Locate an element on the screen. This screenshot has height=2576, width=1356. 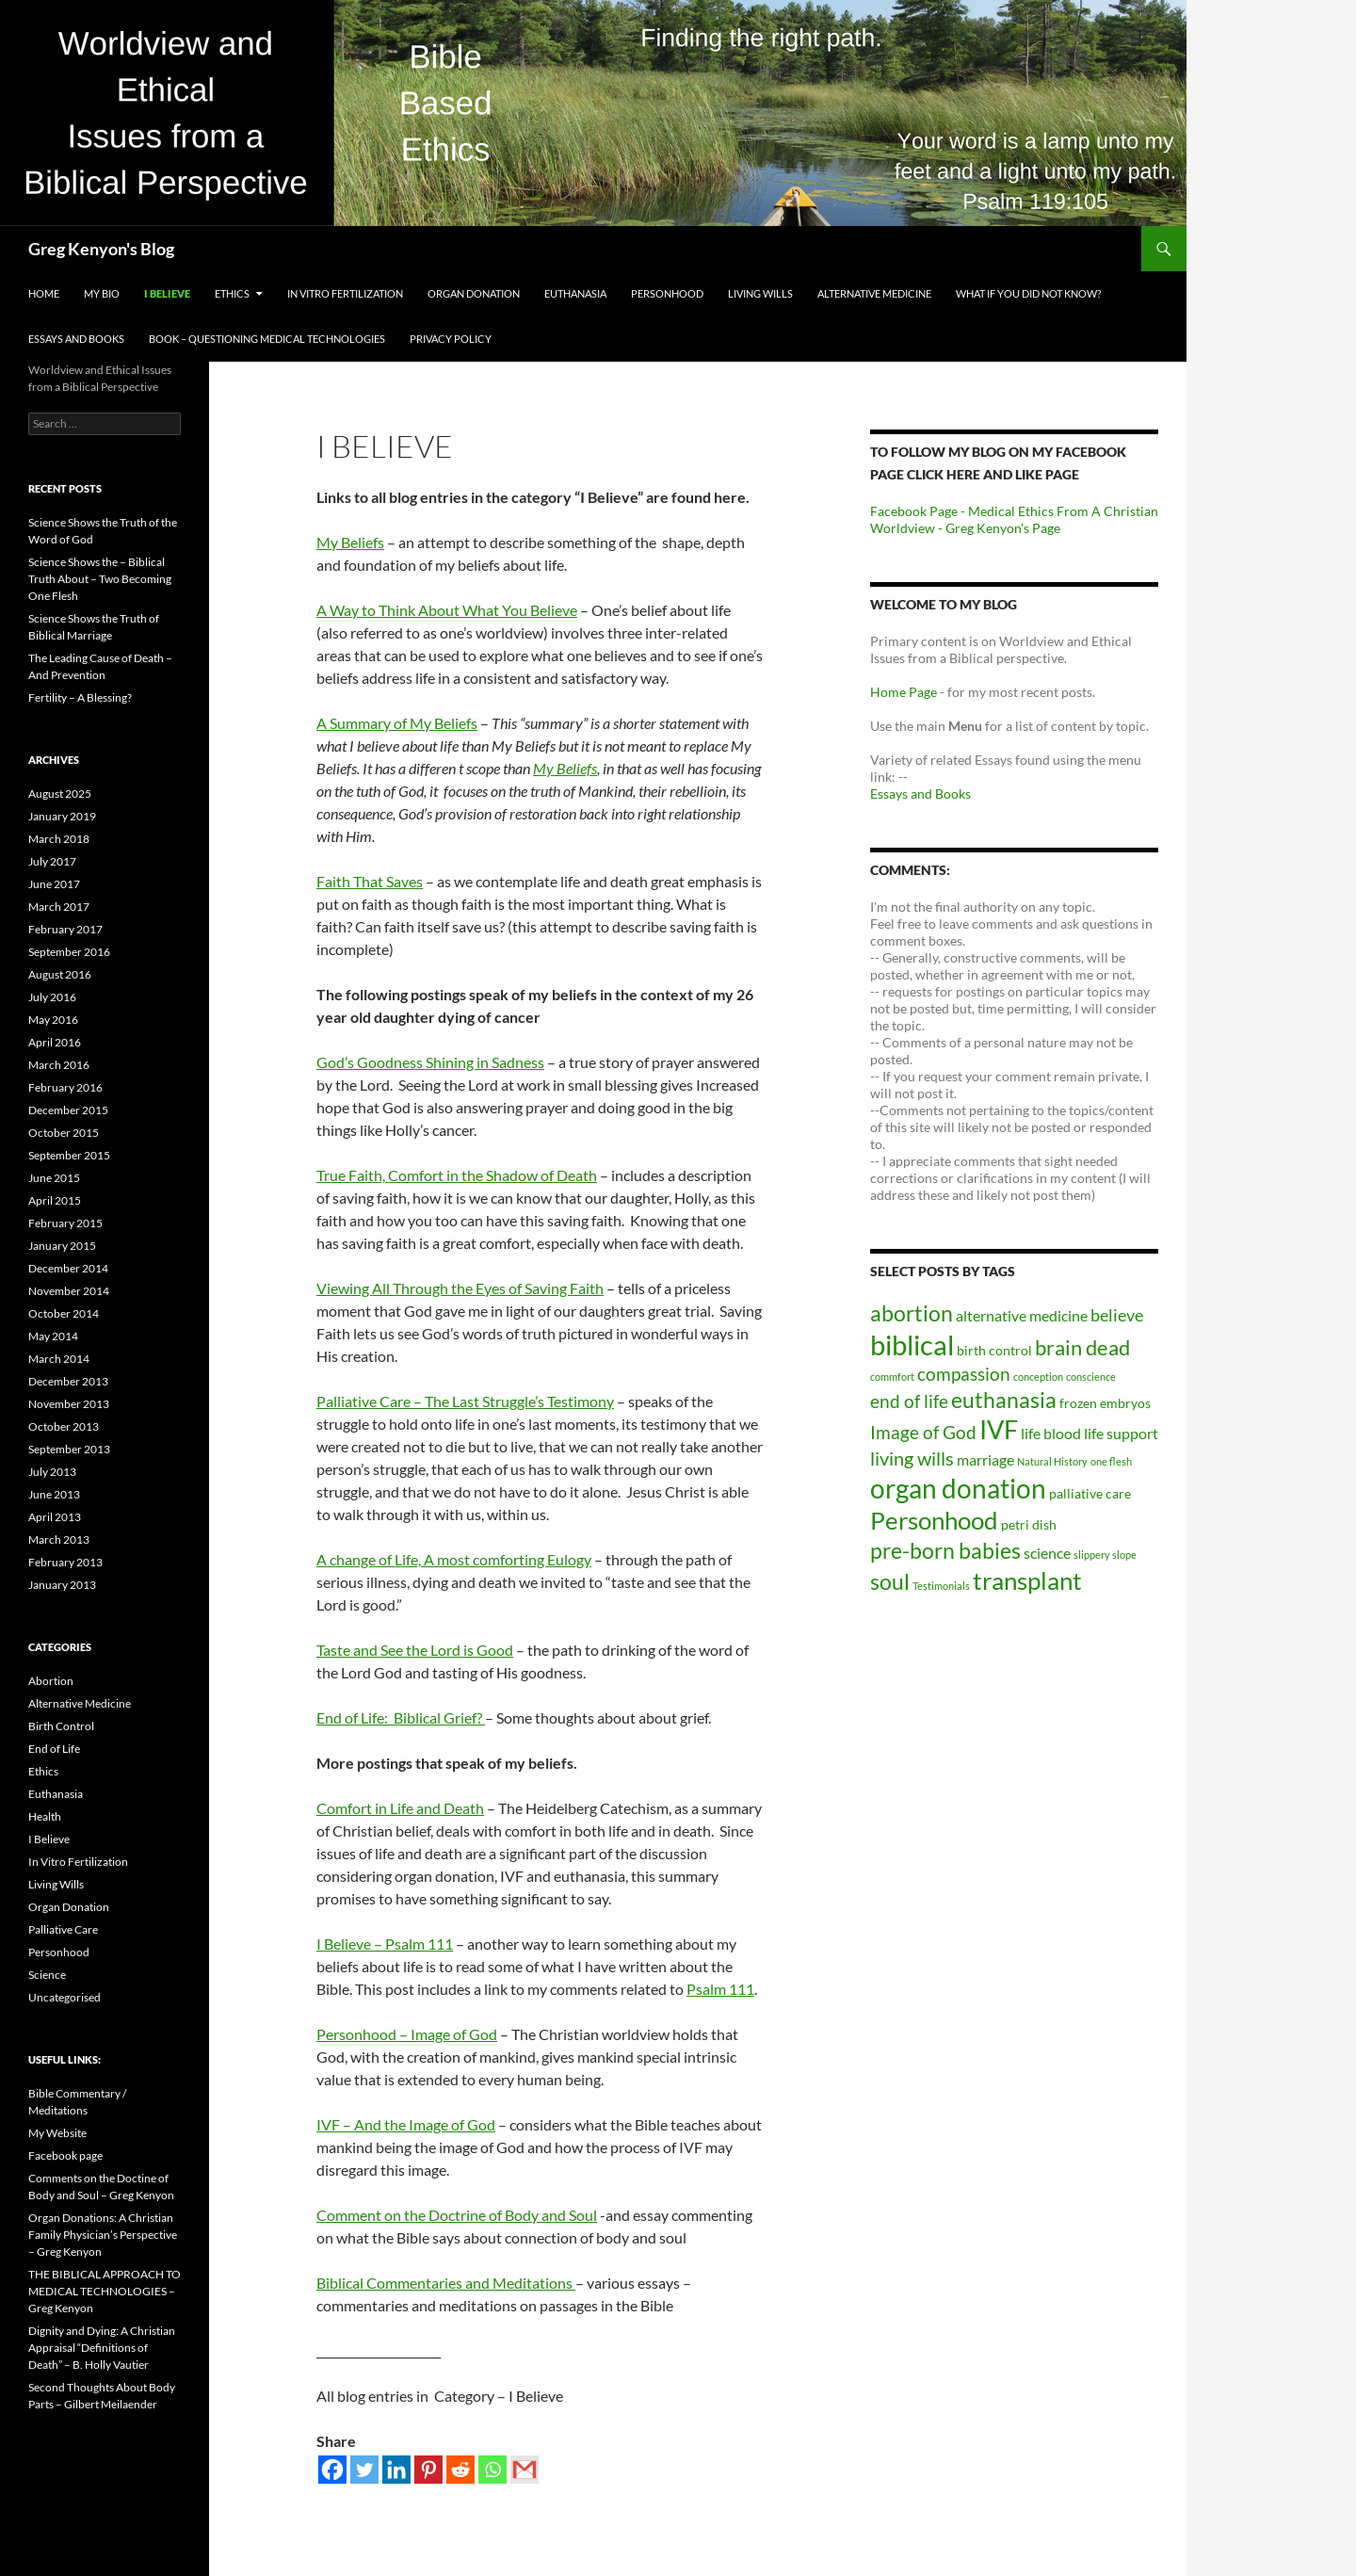
February 2016 is located at coordinates (65, 1087).